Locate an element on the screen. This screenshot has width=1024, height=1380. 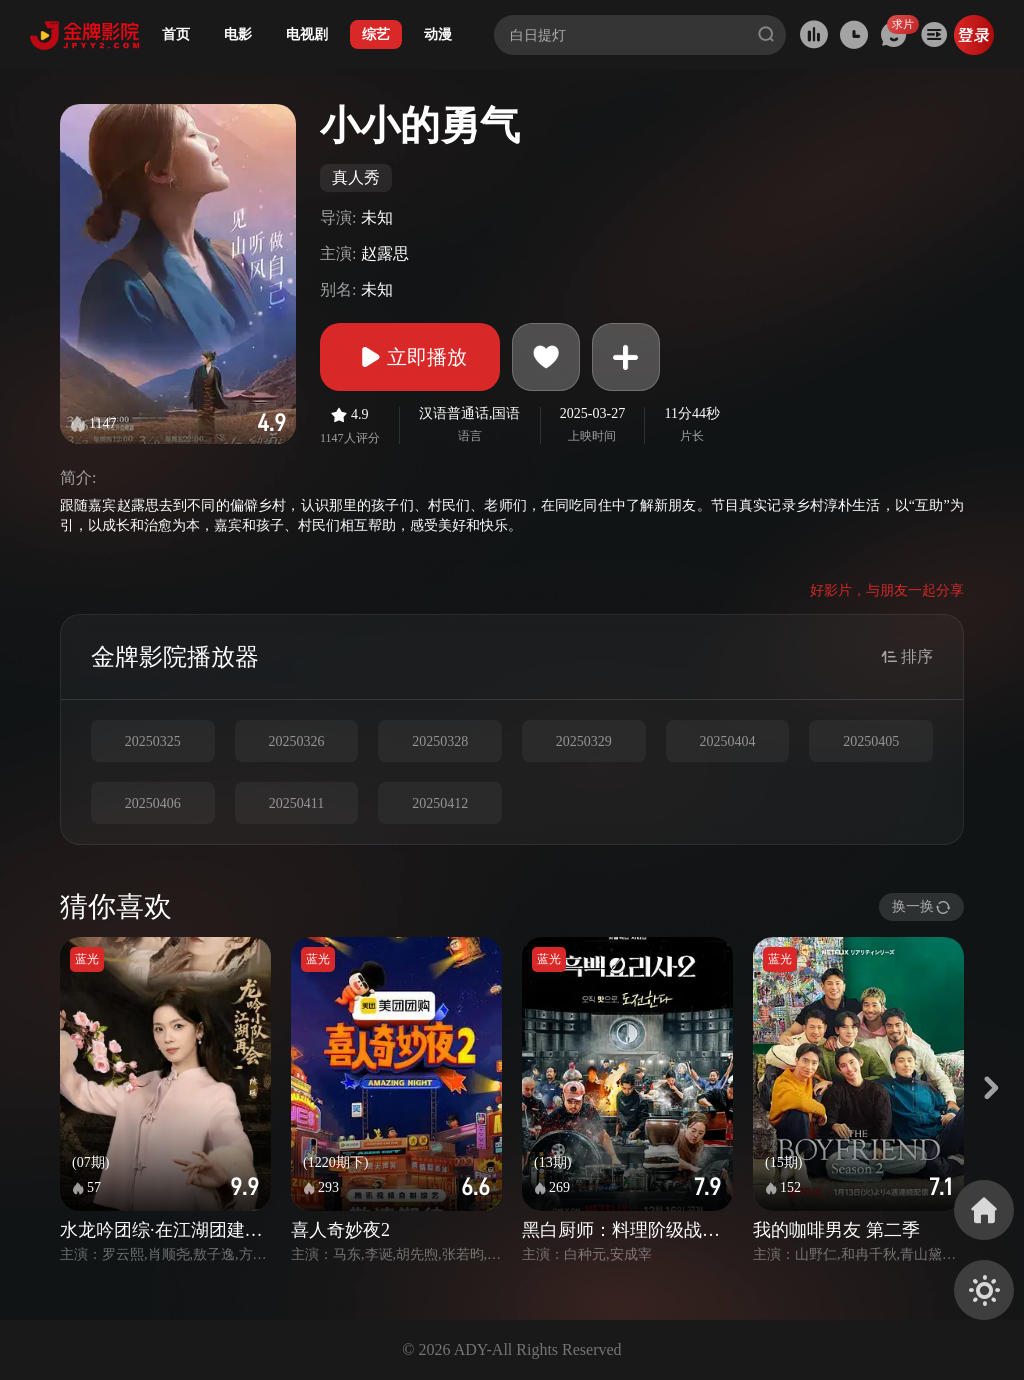
20250406 is located at coordinates (153, 803).